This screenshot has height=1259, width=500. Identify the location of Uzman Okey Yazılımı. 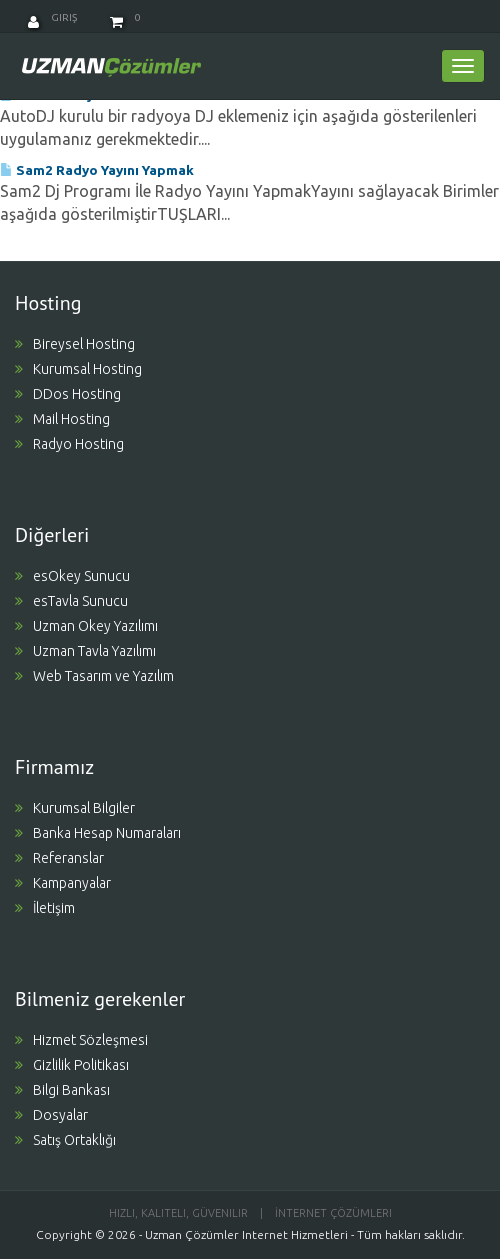
(86, 626).